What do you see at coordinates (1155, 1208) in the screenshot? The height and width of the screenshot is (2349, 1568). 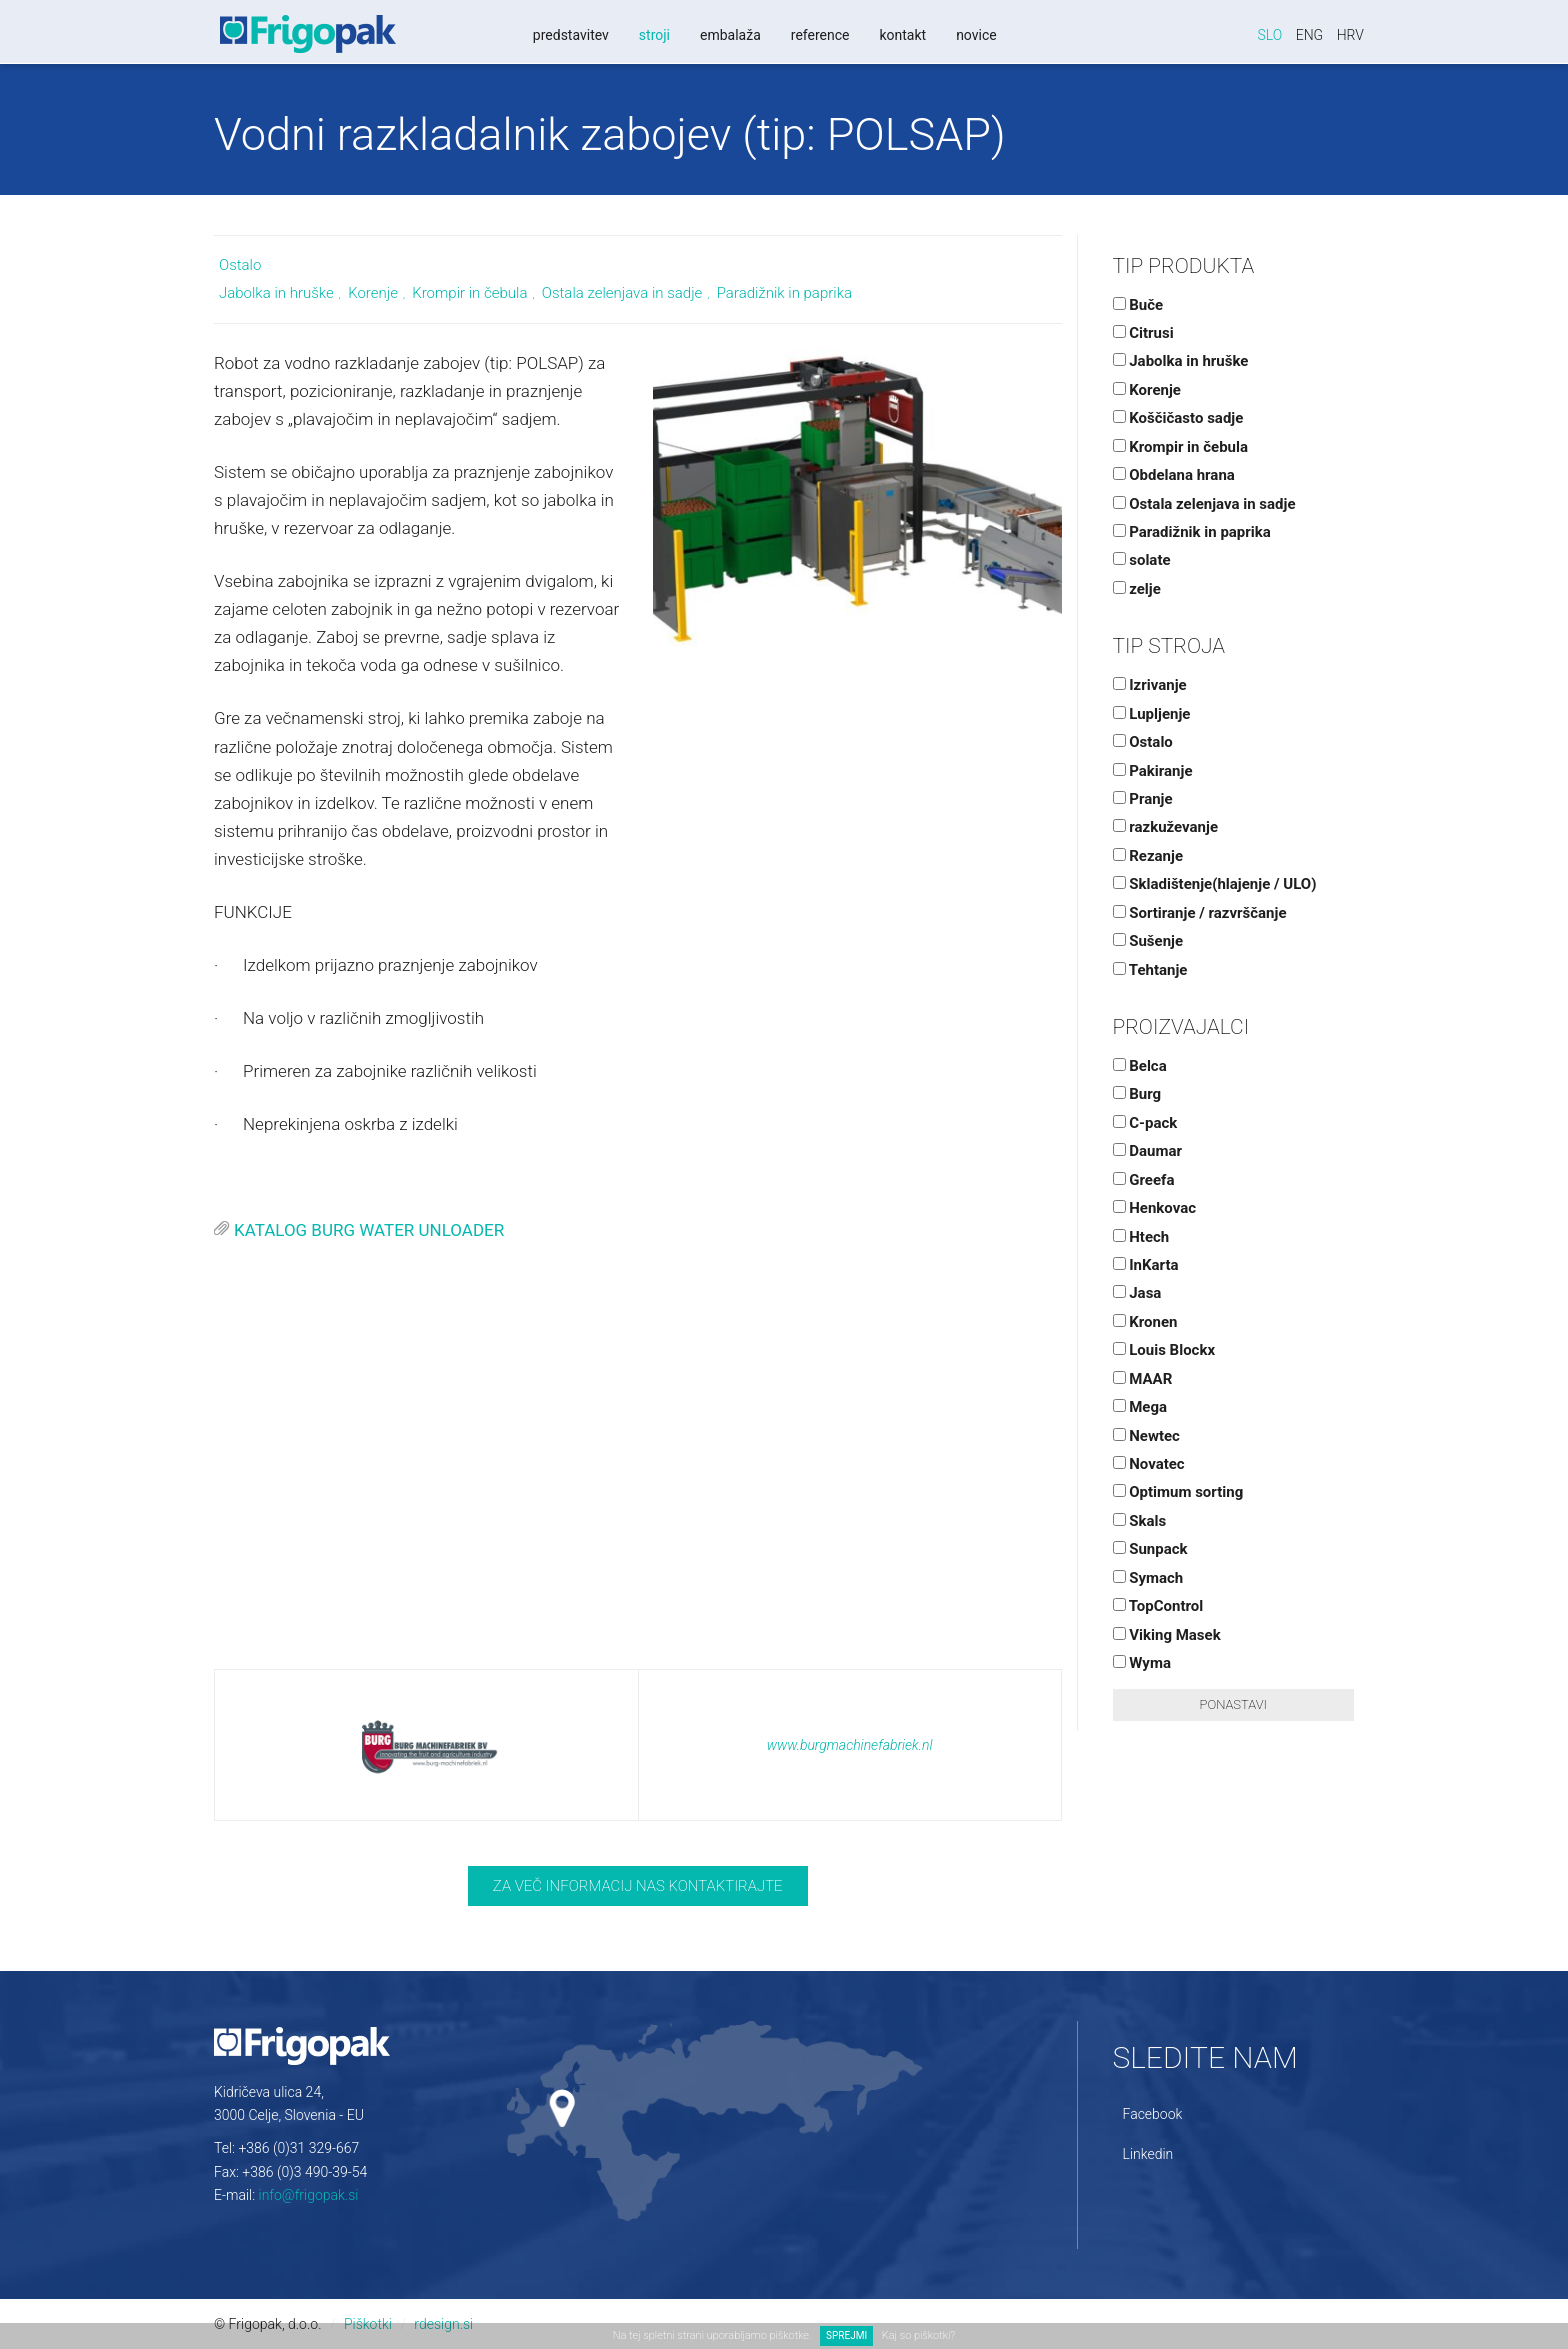 I see `Henkovac` at bounding box center [1155, 1208].